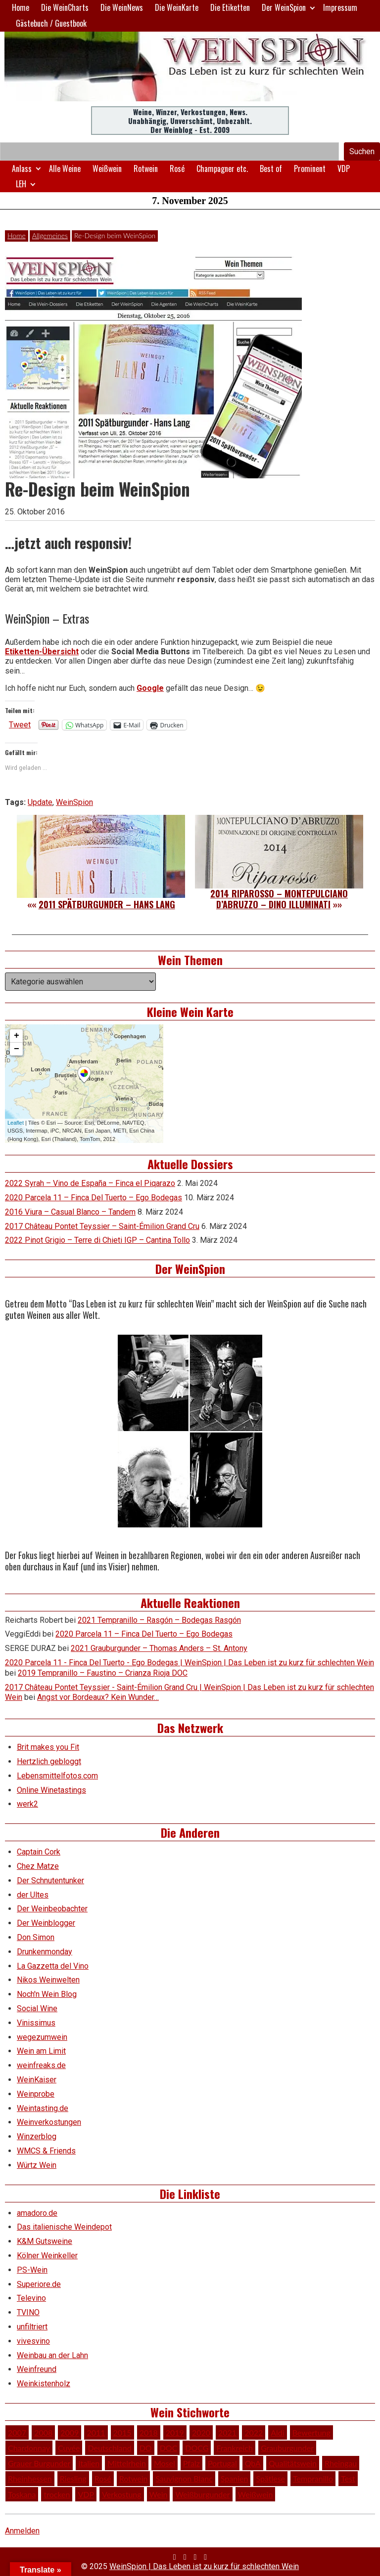 The height and width of the screenshot is (2576, 380). What do you see at coordinates (65, 7) in the screenshot?
I see `Die WeinCharts` at bounding box center [65, 7].